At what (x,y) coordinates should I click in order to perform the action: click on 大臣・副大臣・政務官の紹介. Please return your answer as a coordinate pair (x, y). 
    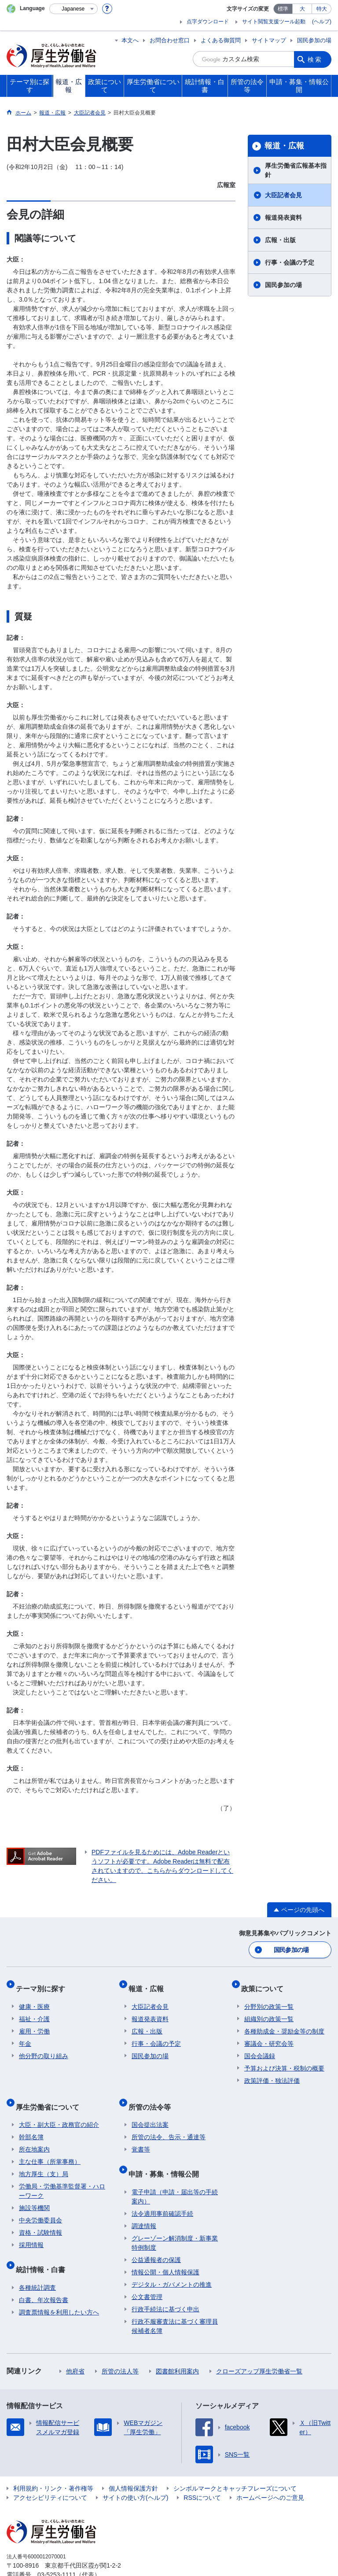
    Looking at the image, I should click on (59, 2108).